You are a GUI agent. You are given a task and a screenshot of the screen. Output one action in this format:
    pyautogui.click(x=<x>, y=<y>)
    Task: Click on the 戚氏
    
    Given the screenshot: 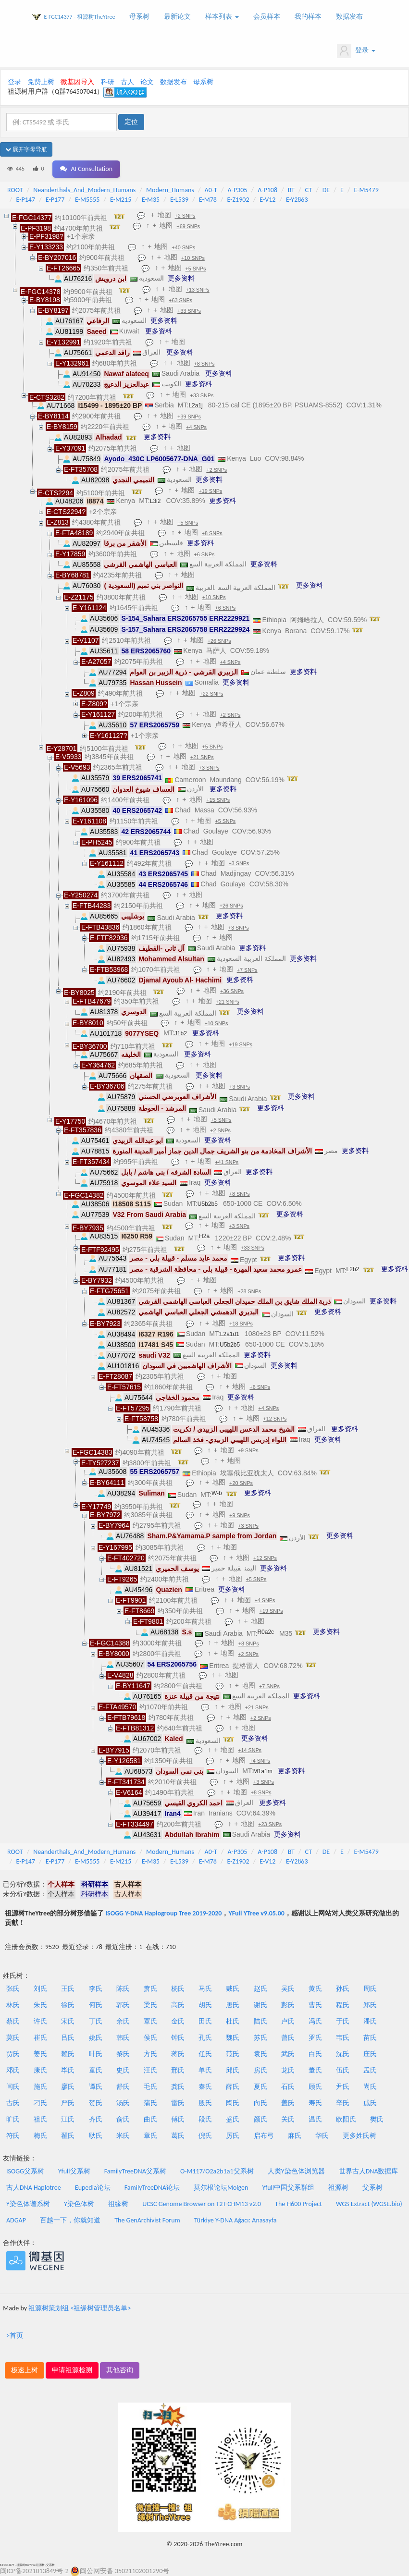 What is the action you would take?
    pyautogui.click(x=370, y=2103)
    